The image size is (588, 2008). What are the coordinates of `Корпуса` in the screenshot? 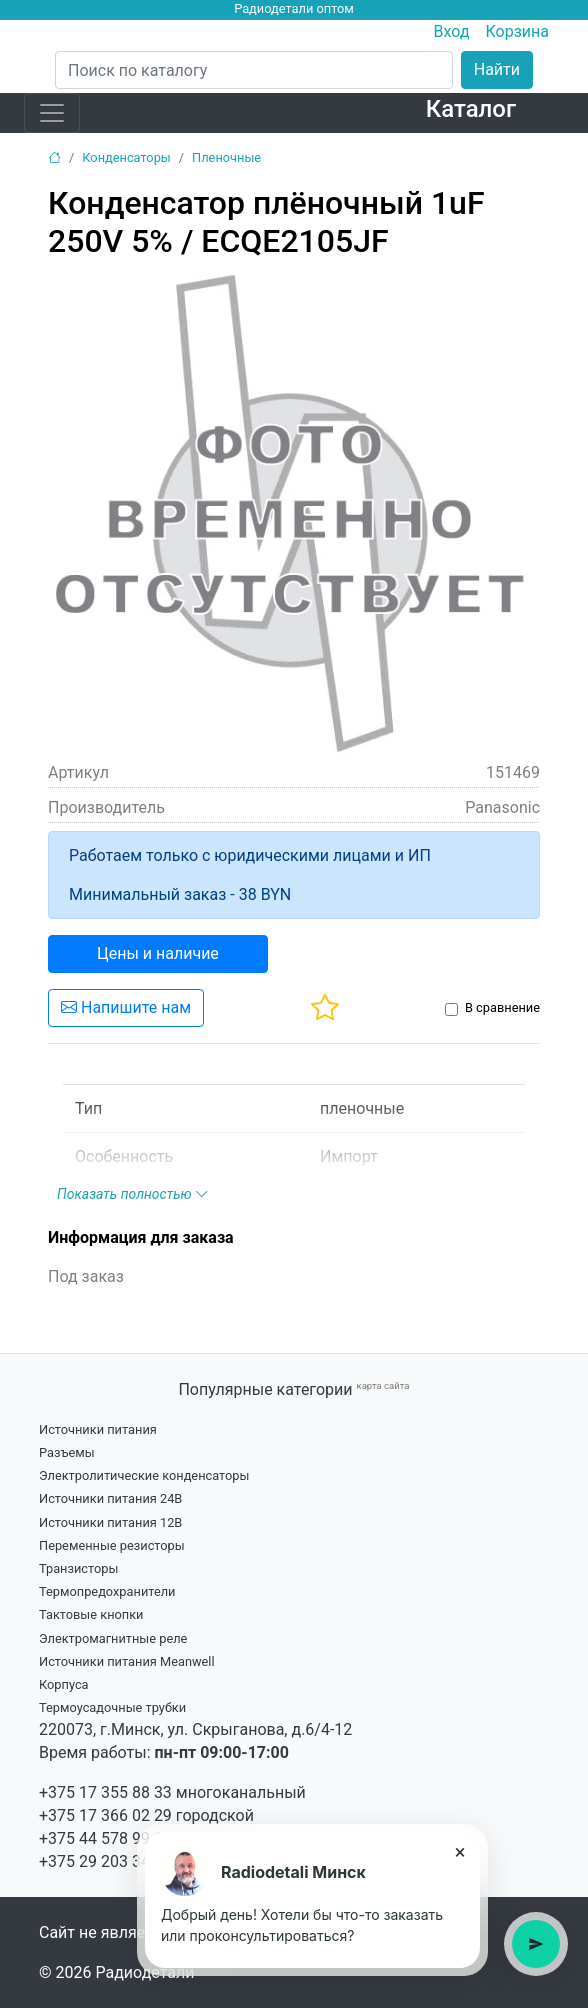 It's located at (64, 1684).